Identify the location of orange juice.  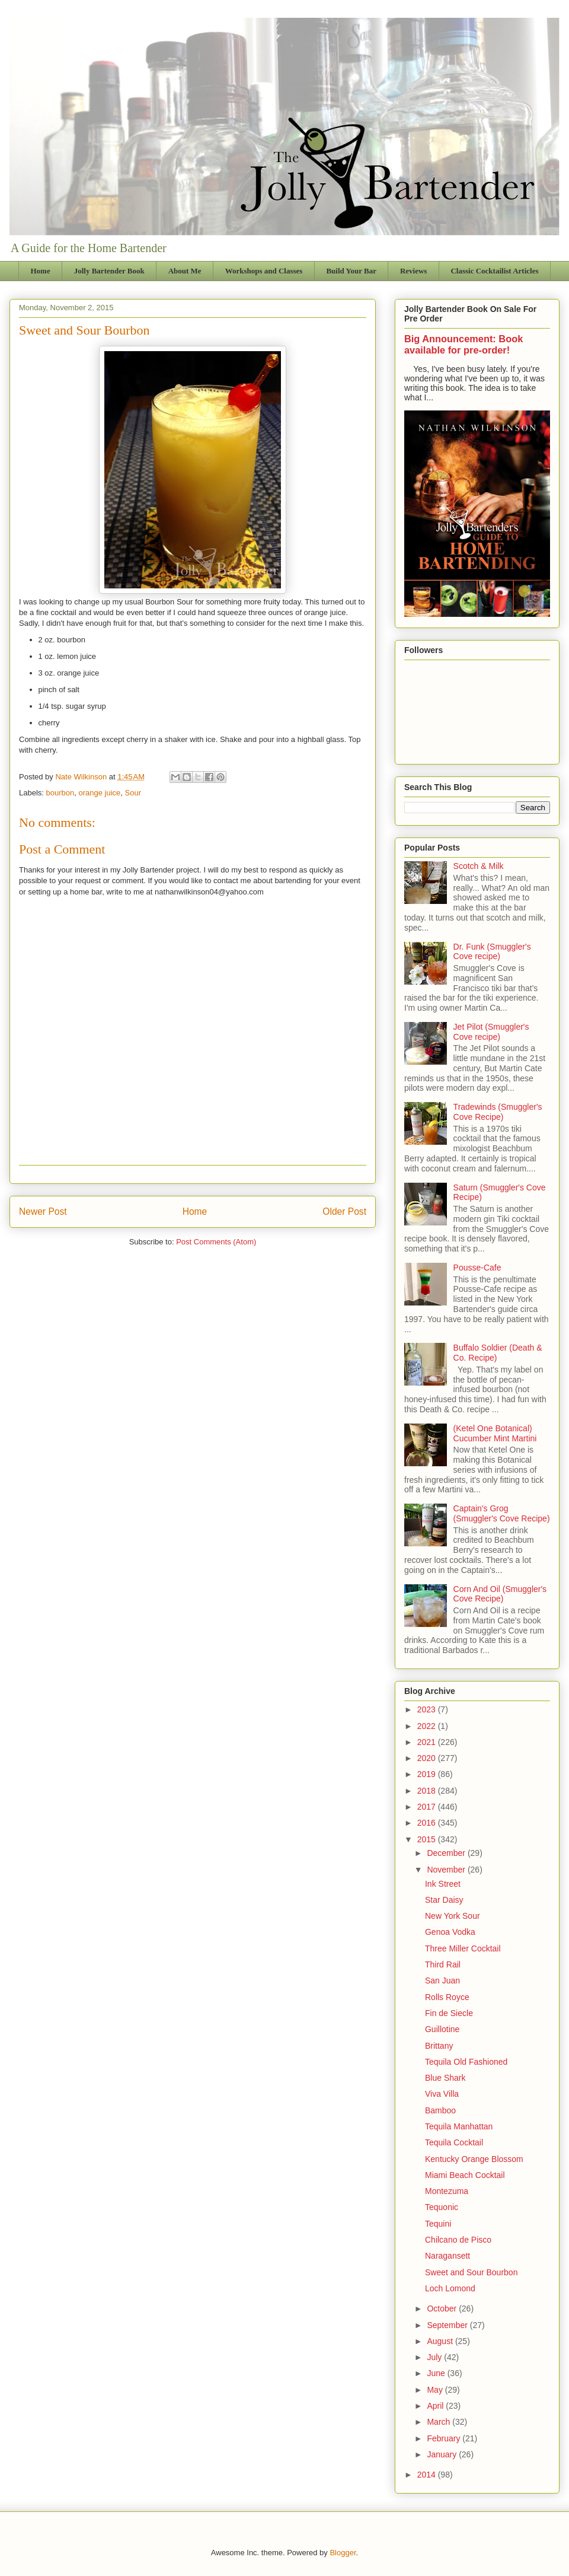
(100, 792).